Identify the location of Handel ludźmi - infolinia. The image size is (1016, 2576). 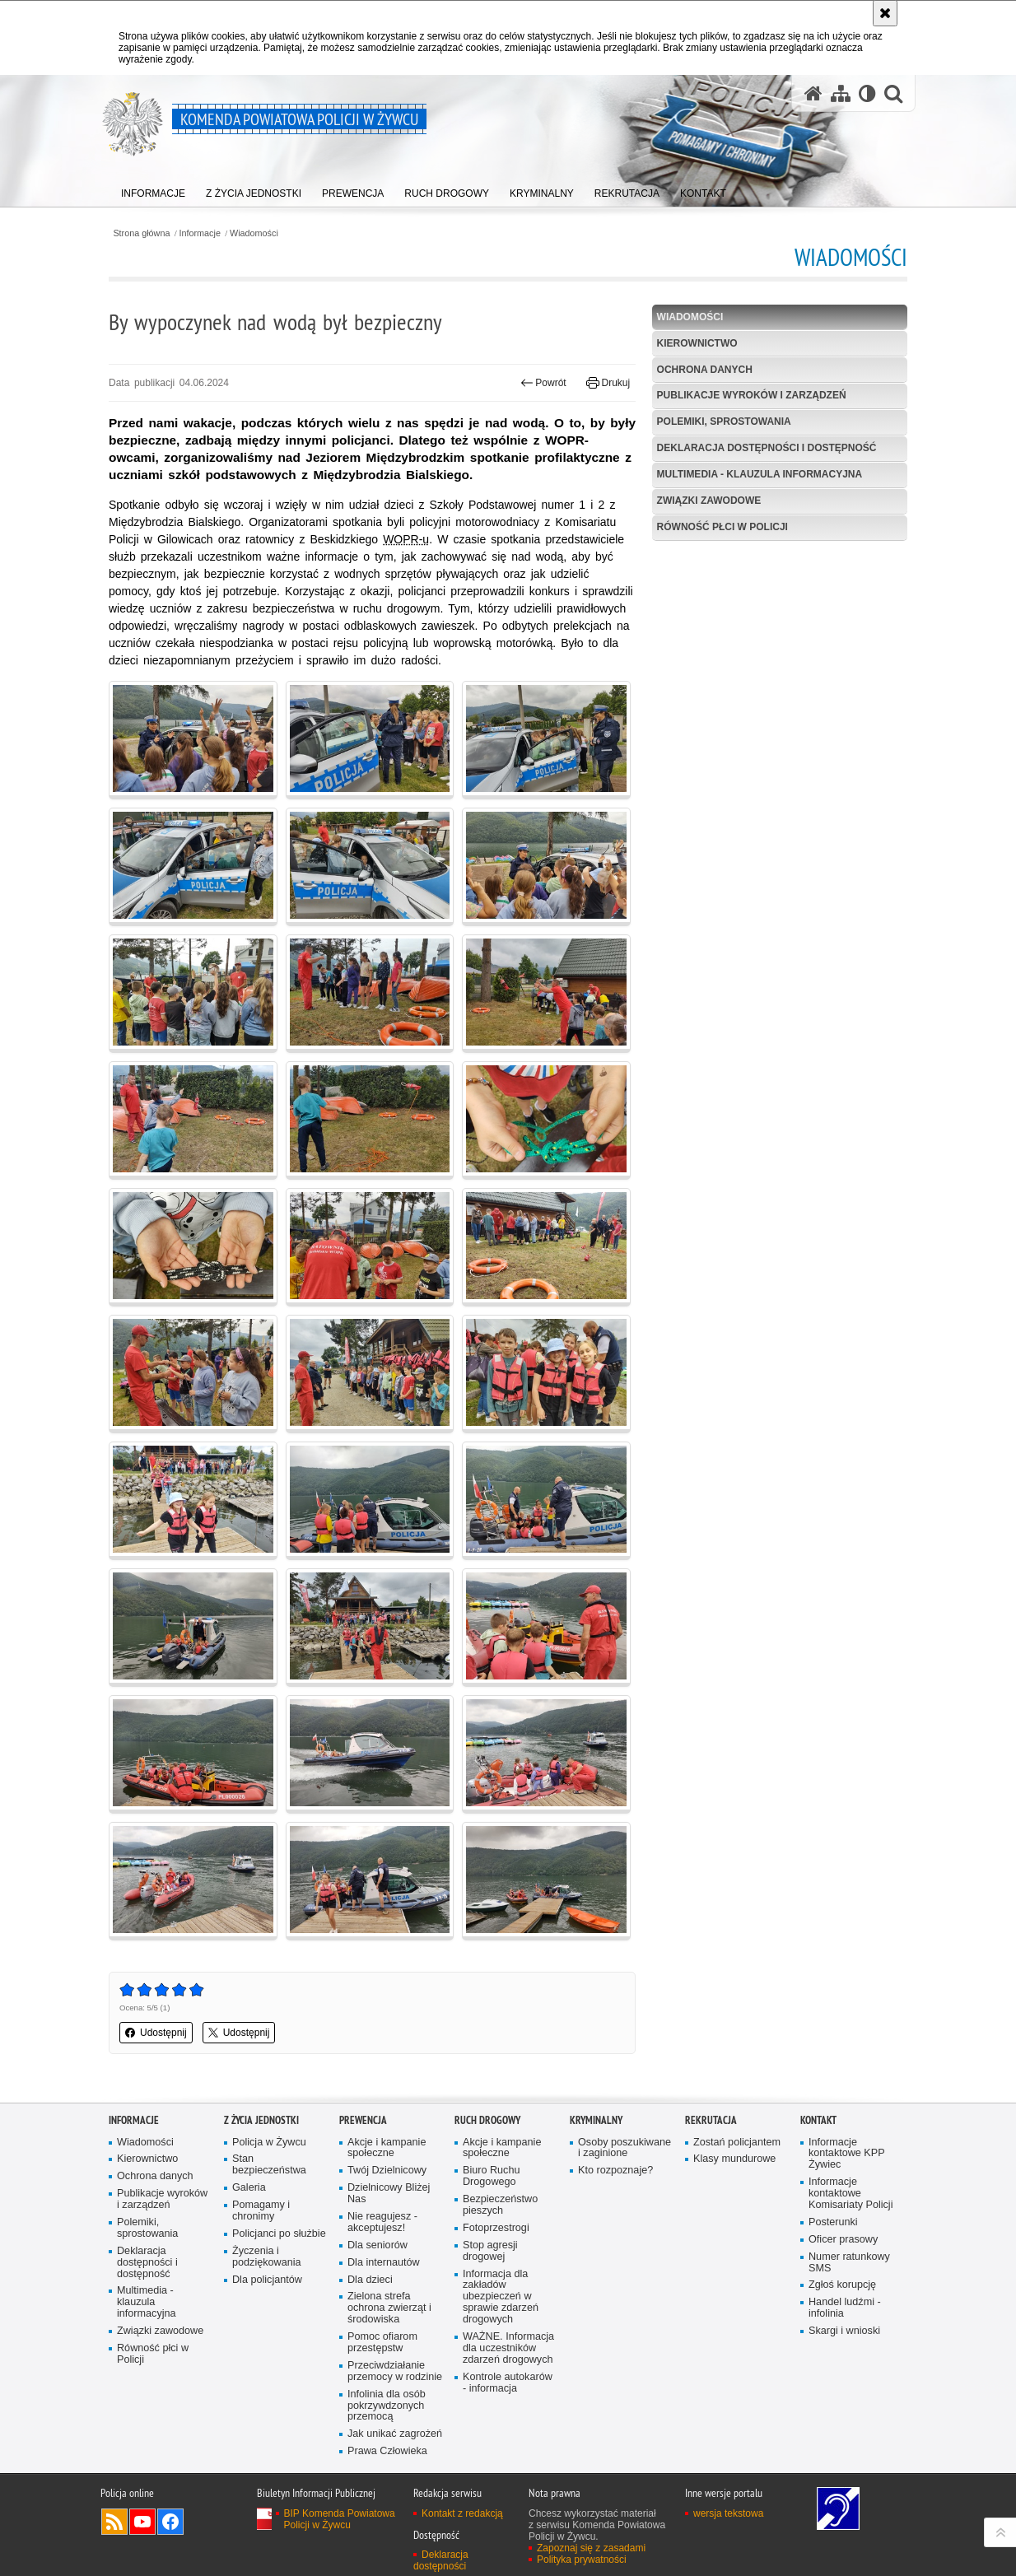
(845, 2308).